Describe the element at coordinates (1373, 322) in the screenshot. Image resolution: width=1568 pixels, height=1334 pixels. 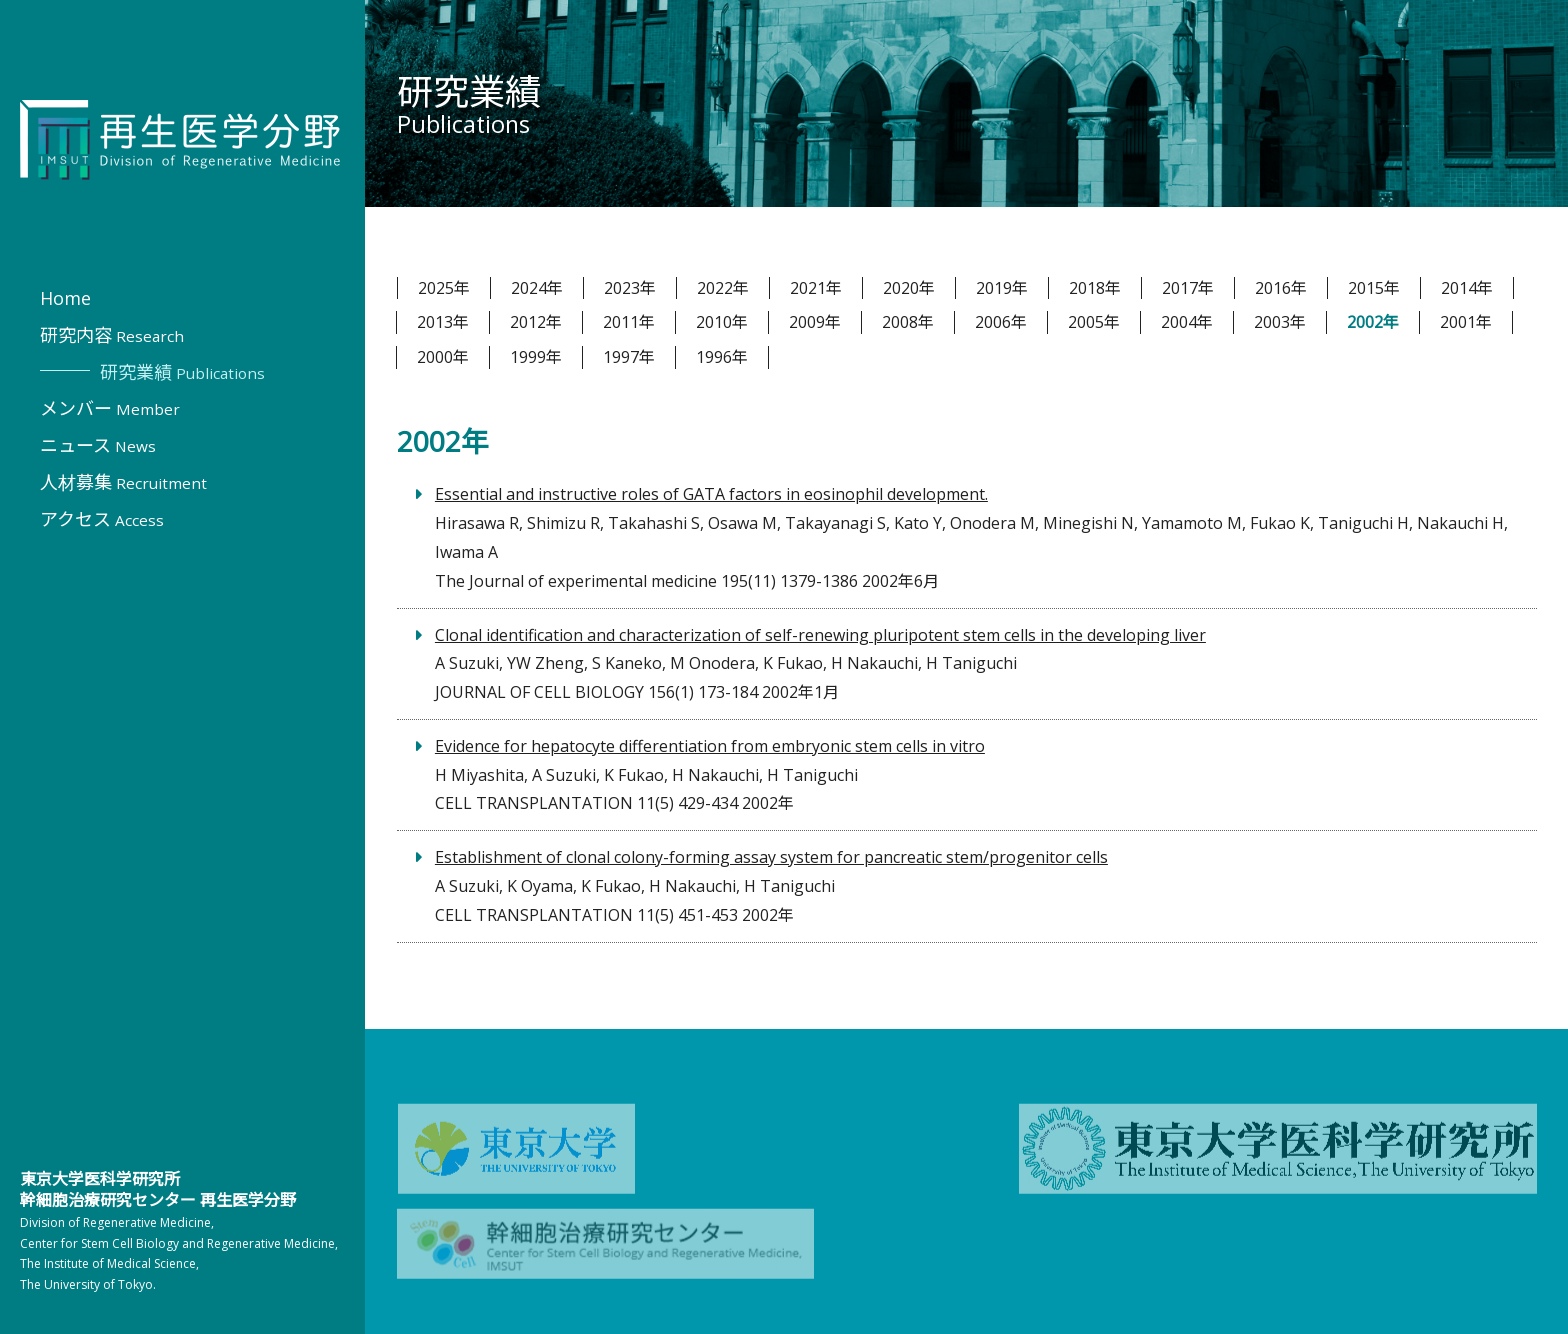
I see `2002年` at that location.